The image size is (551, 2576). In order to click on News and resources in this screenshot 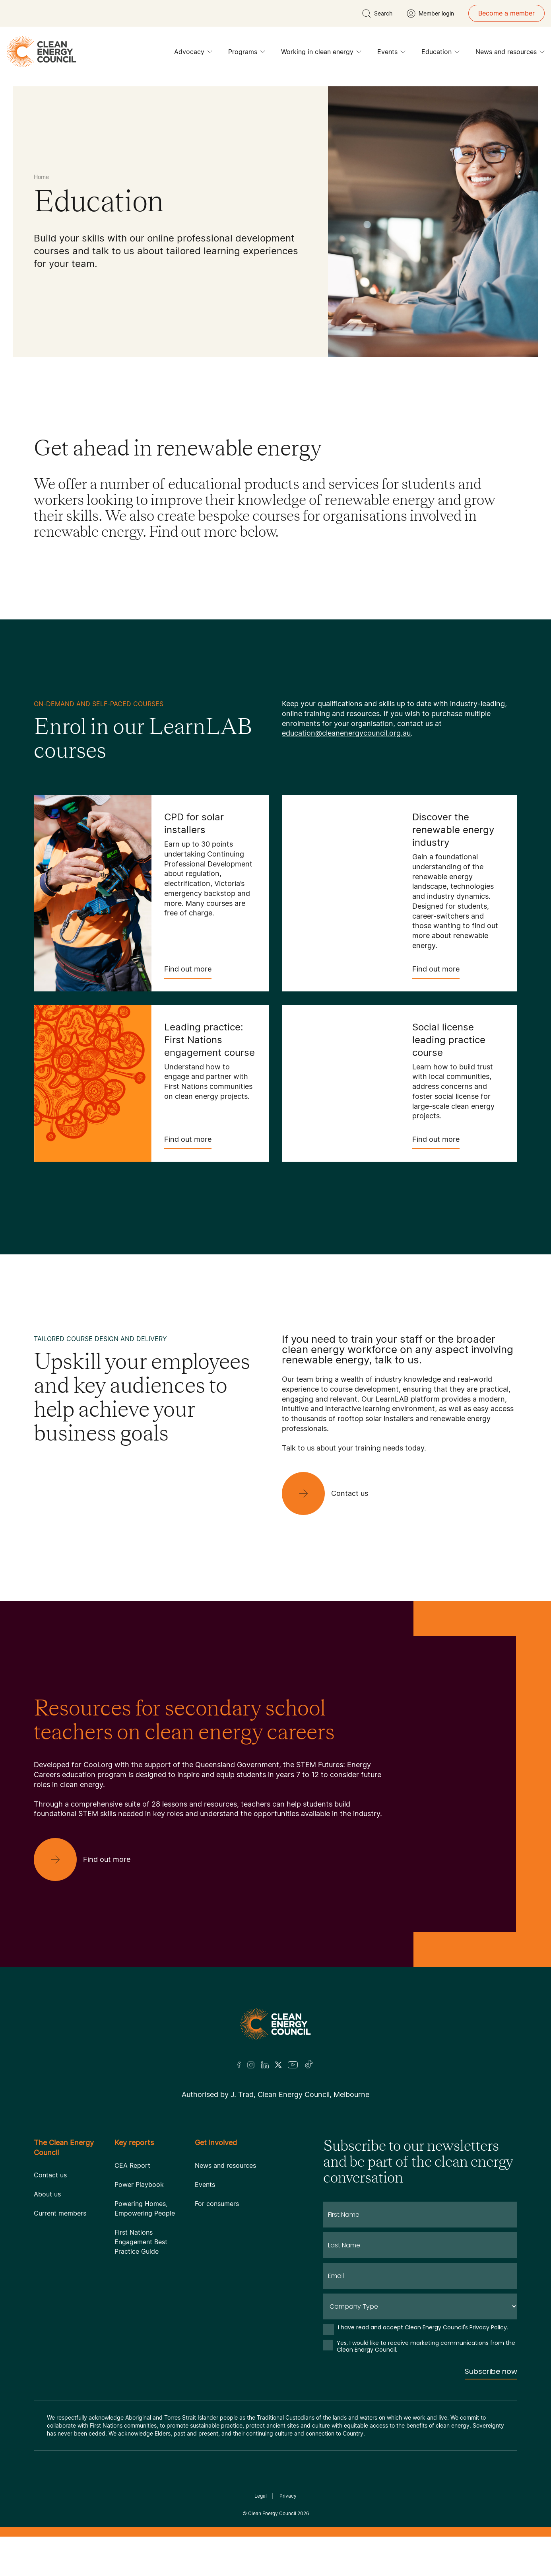, I will do `click(510, 54)`.